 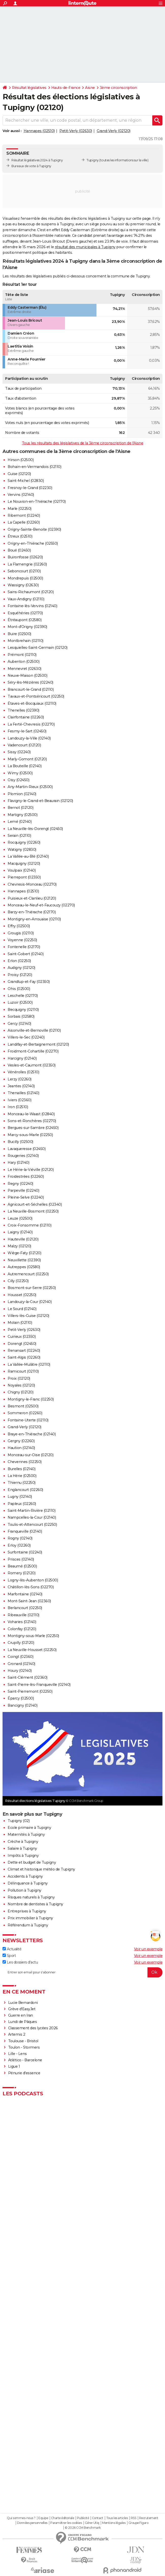 I want to click on Crèche à Tupigny, so click(x=23, y=1841).